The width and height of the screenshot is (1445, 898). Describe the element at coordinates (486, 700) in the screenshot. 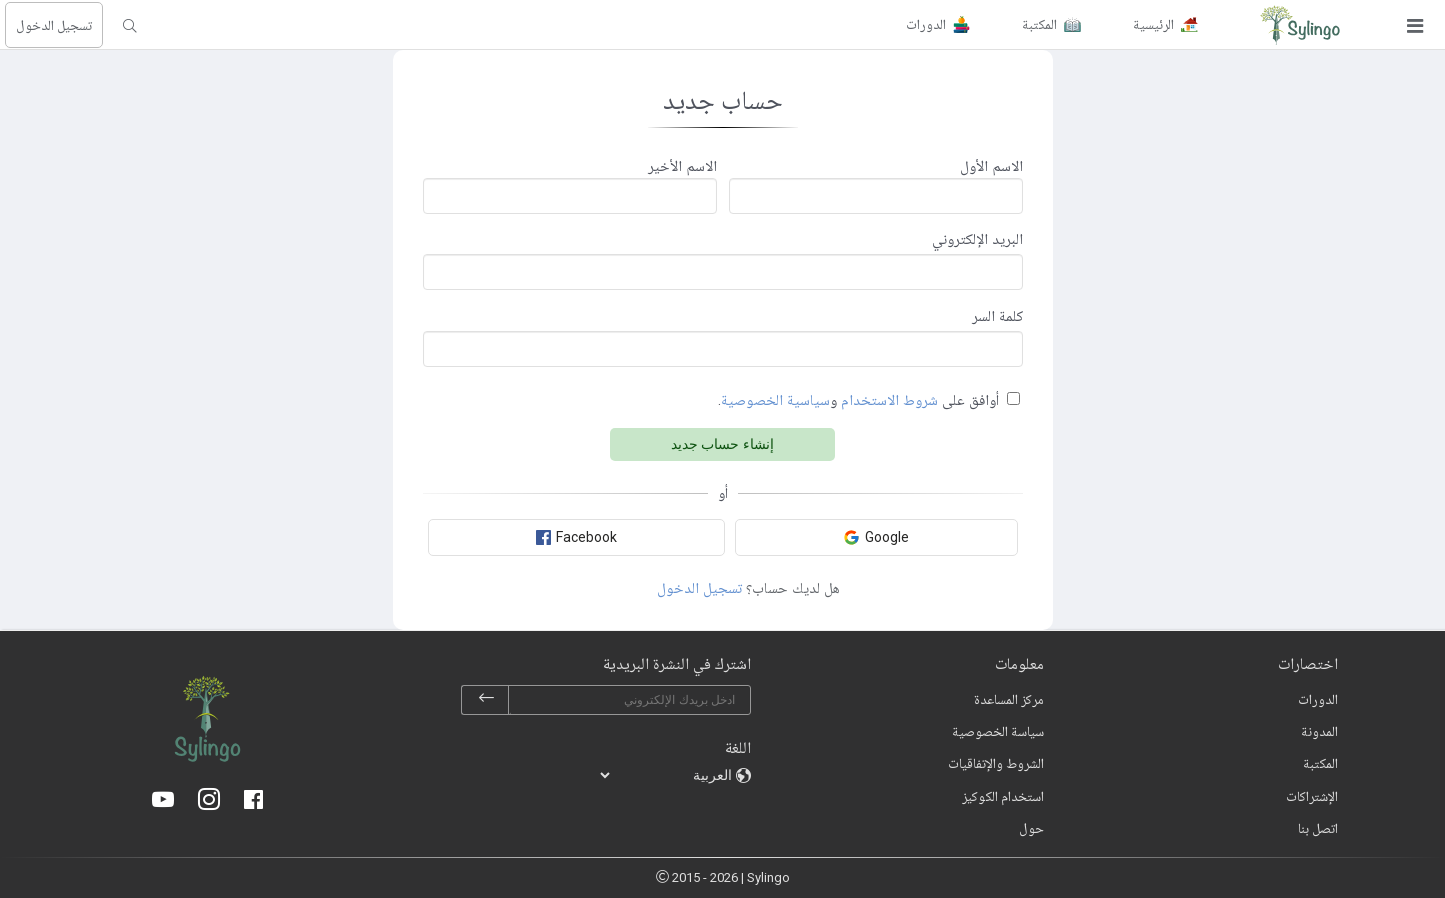

I see `[subscribe]` at that location.